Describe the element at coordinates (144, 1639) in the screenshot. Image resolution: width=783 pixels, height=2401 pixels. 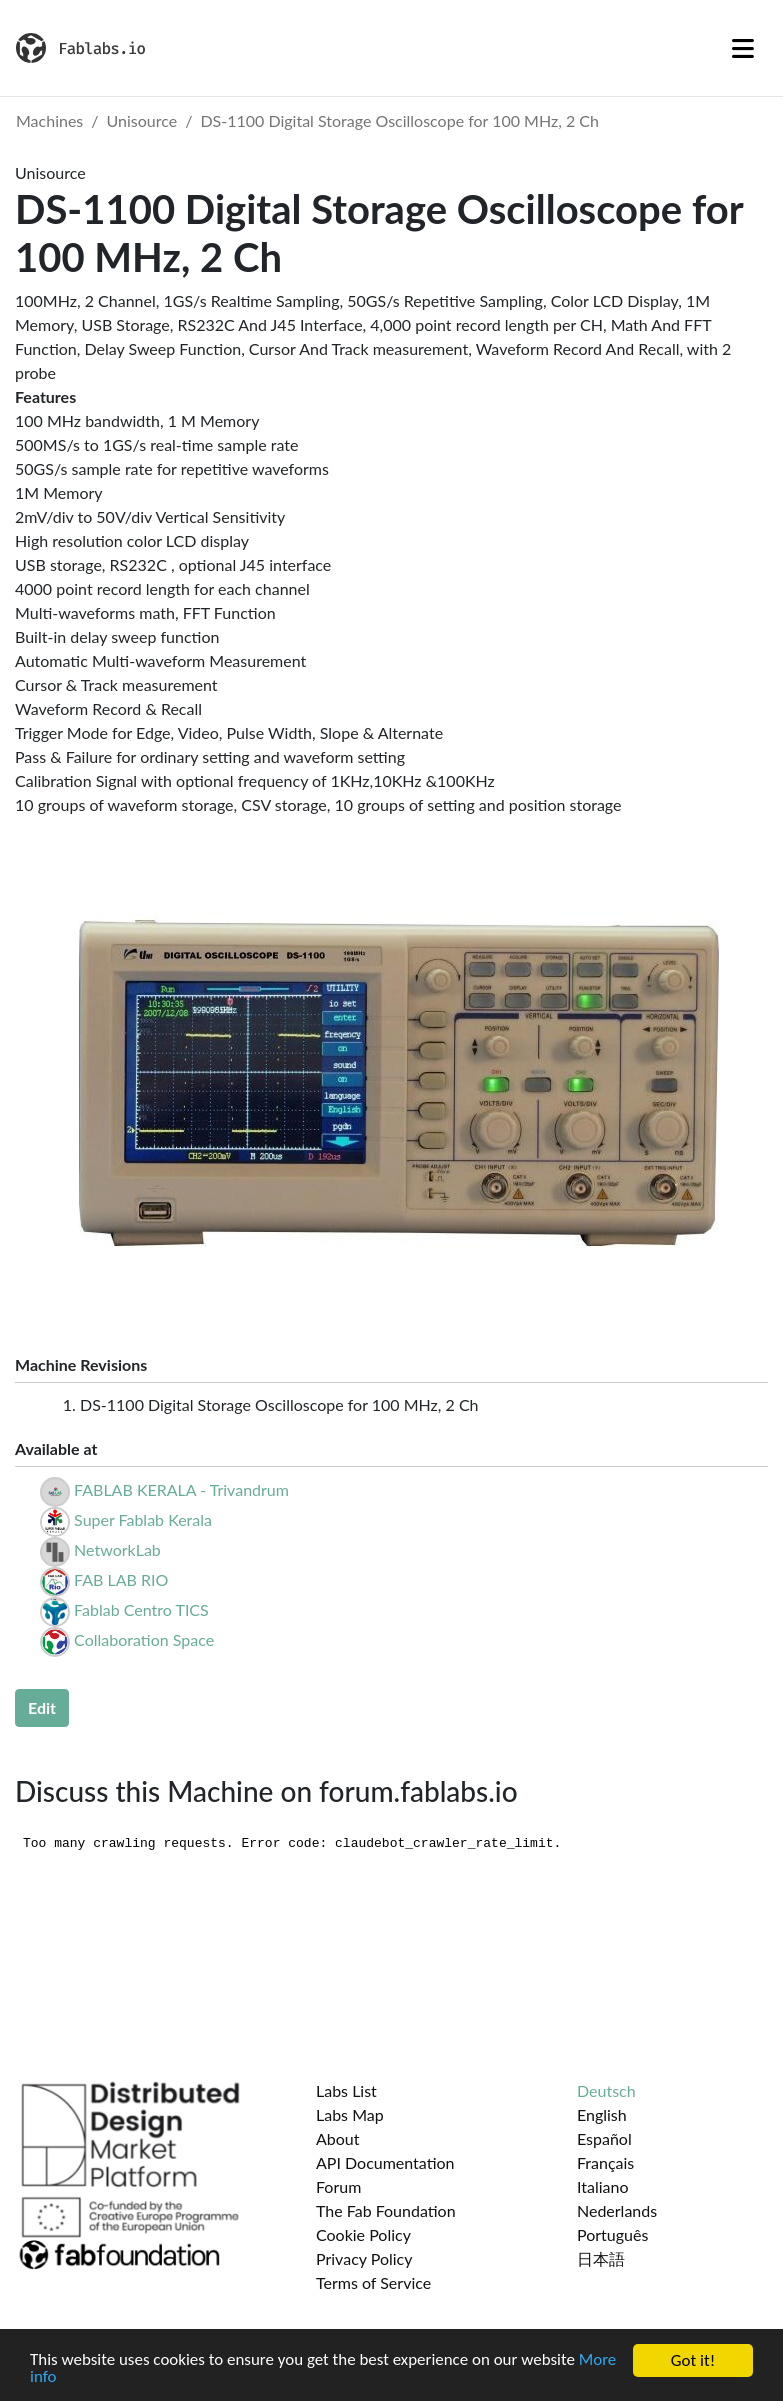
I see `Collaboration Space` at that location.